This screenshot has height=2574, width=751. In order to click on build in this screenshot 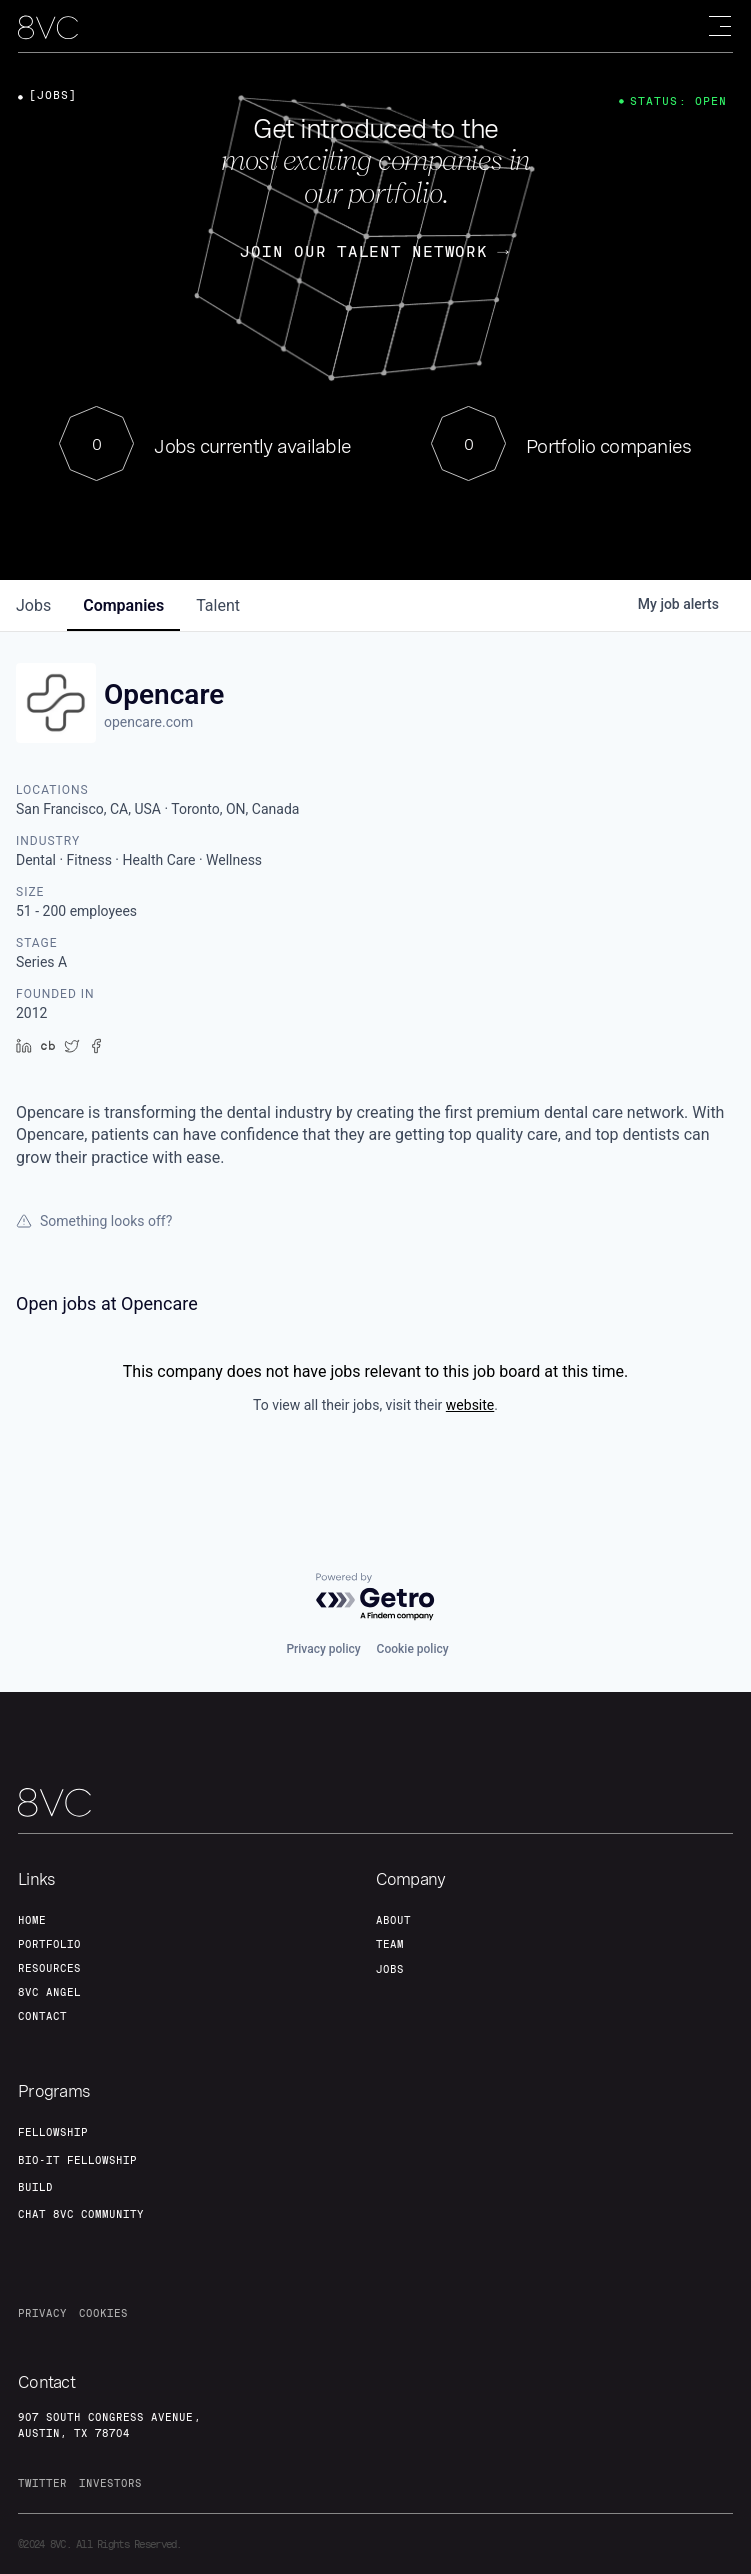, I will do `click(35, 2187)`.